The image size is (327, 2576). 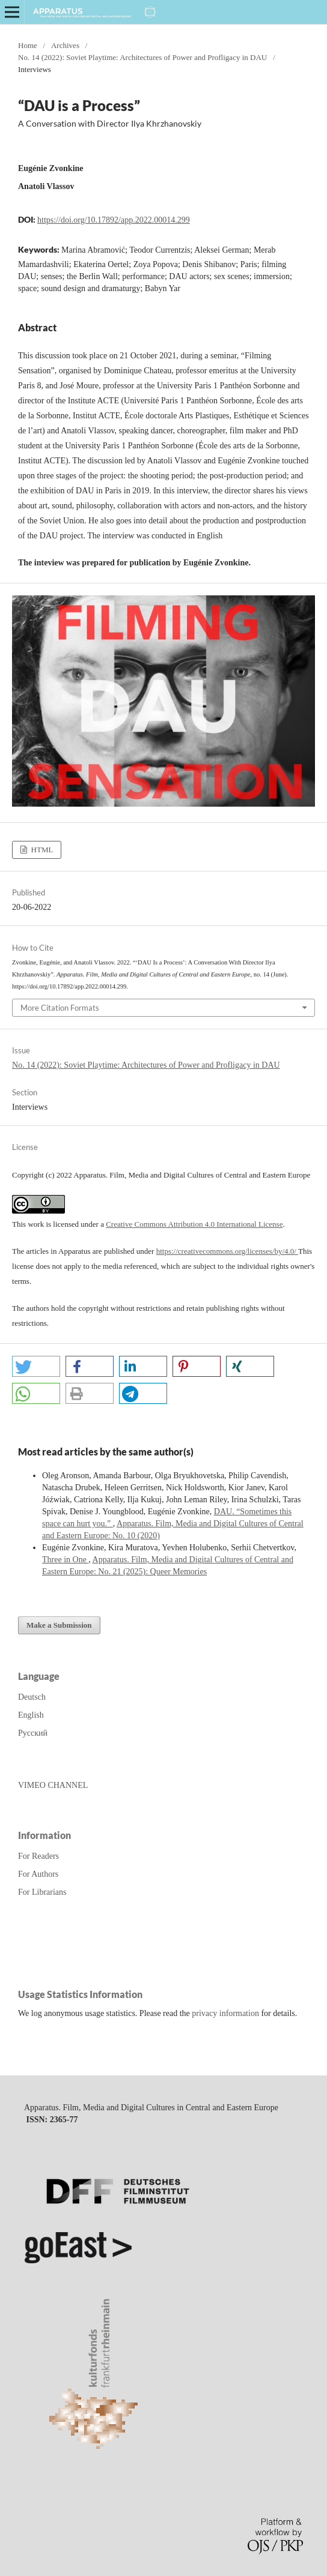 I want to click on For Authors, so click(x=38, y=1874).